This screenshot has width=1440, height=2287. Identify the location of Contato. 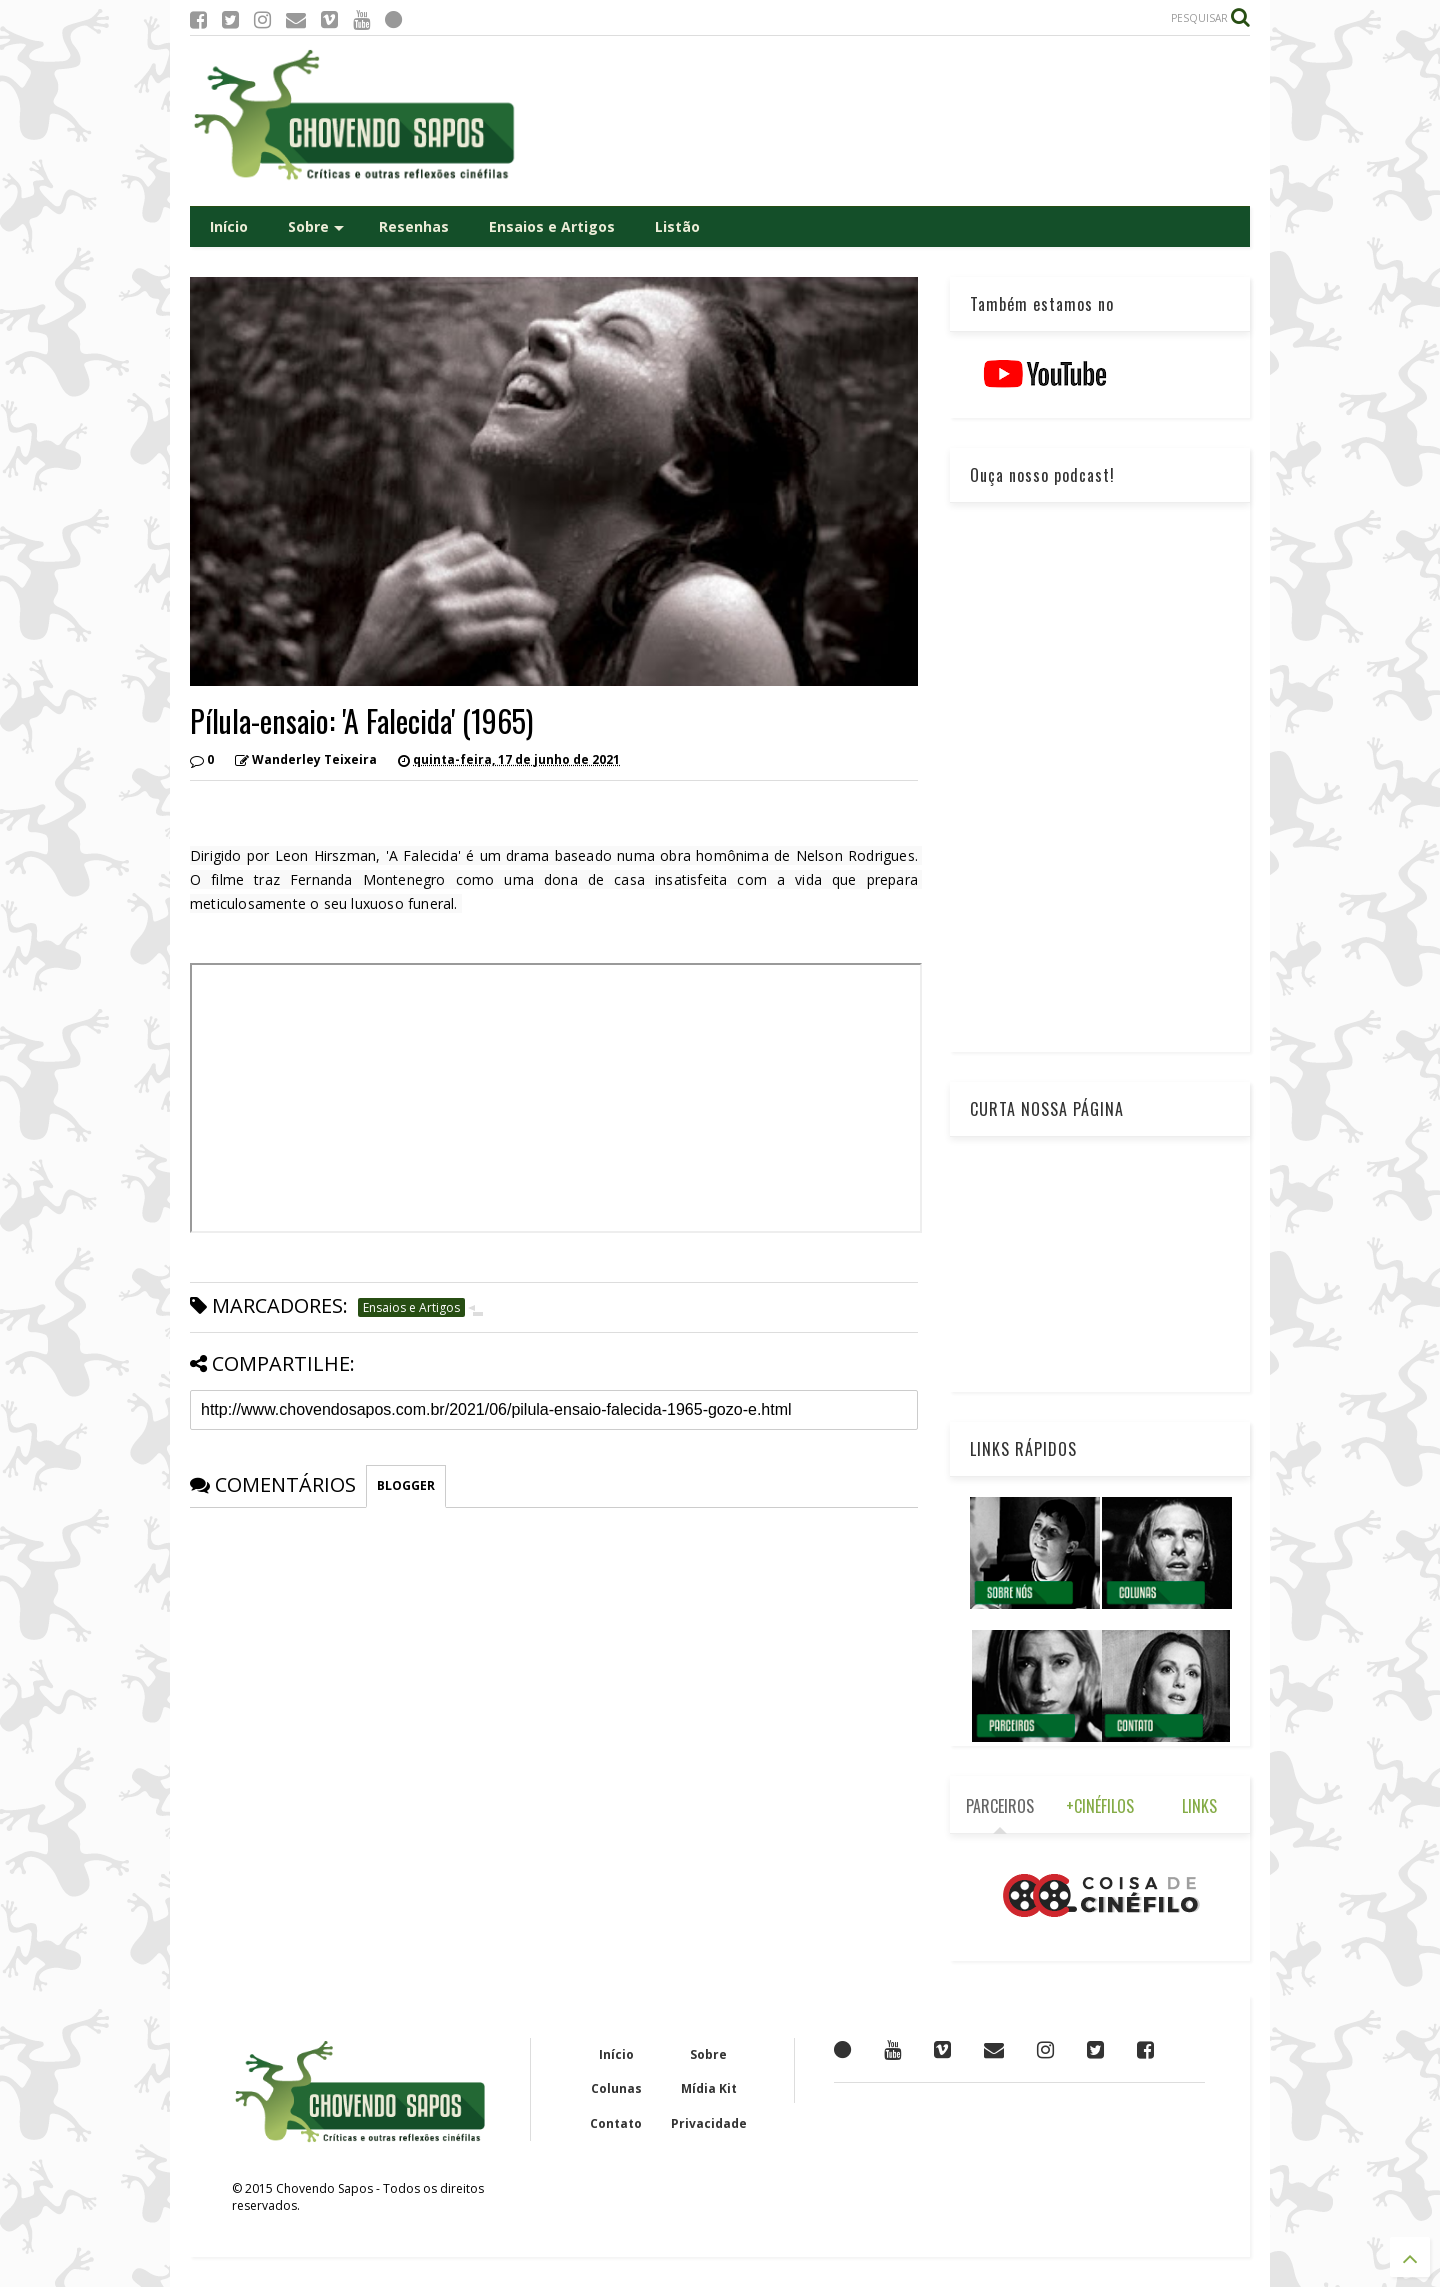
(616, 2123).